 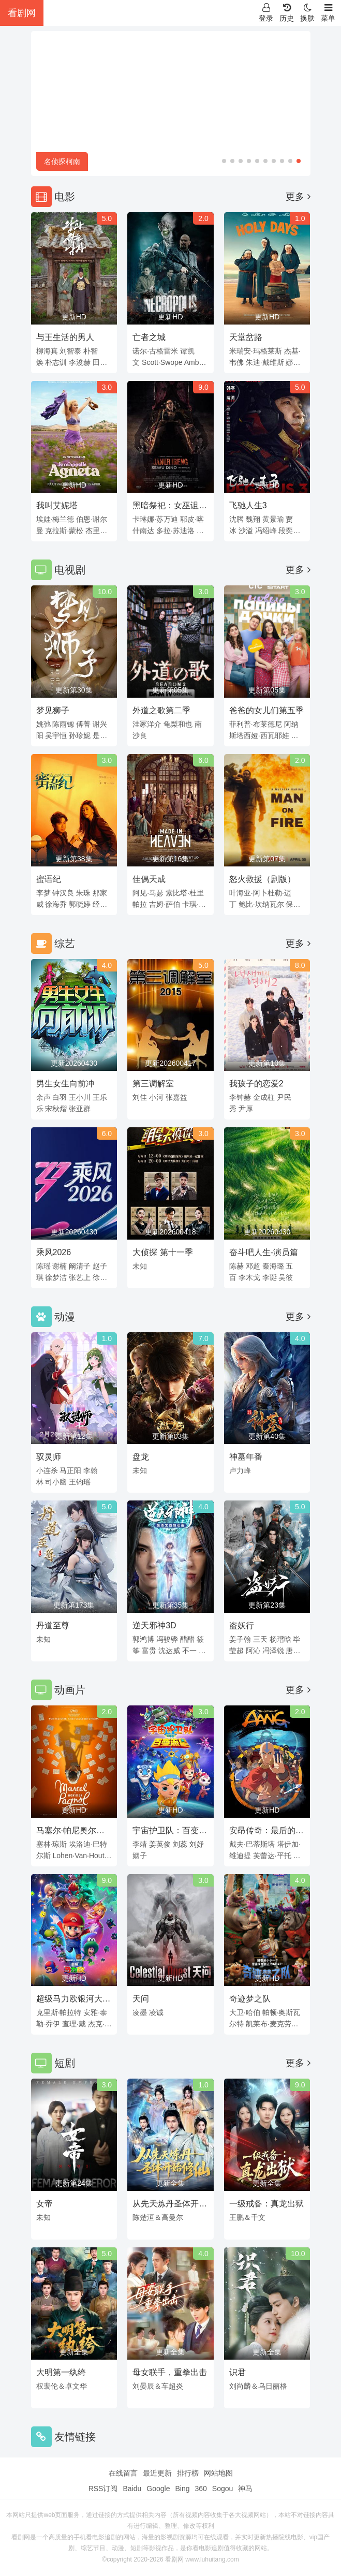 I want to click on 冯绍峰, so click(x=266, y=530).